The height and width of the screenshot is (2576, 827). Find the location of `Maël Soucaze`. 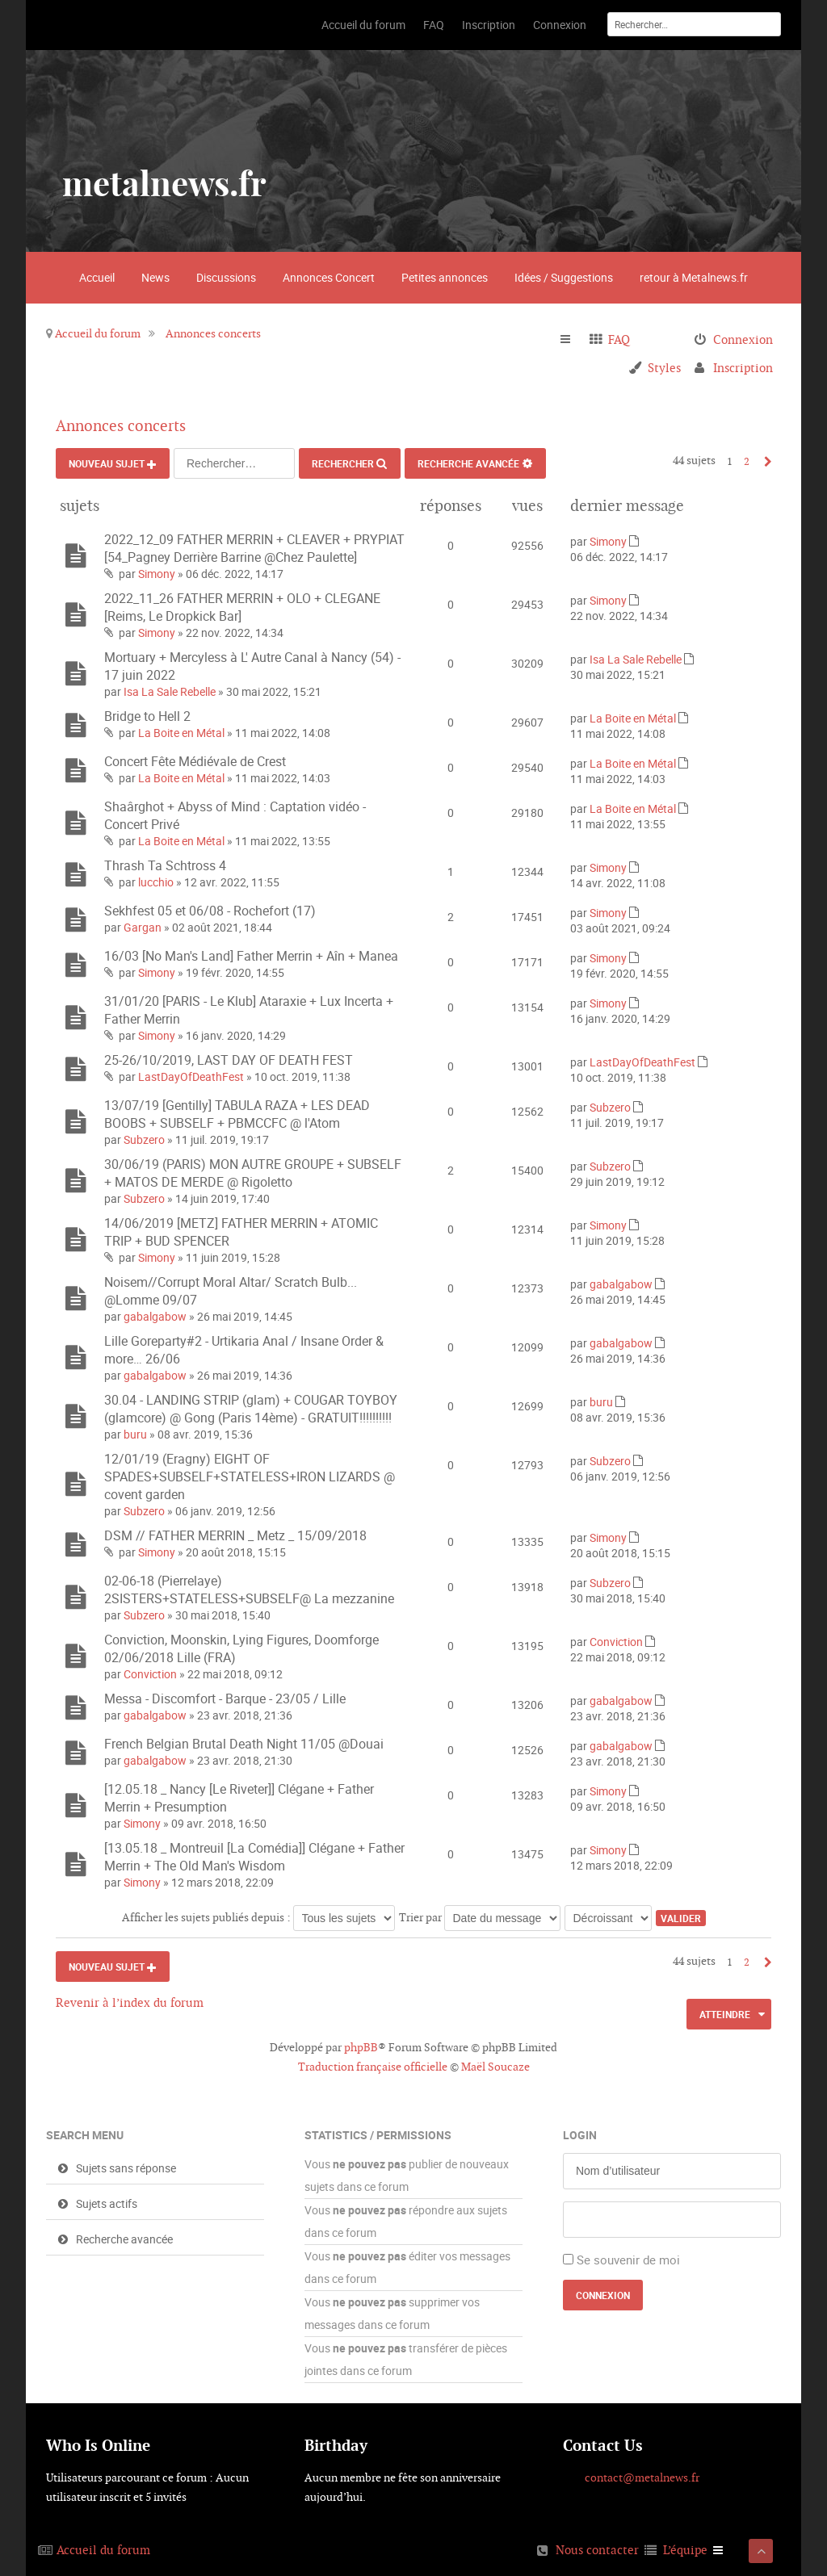

Maël Soucaze is located at coordinates (495, 2066).